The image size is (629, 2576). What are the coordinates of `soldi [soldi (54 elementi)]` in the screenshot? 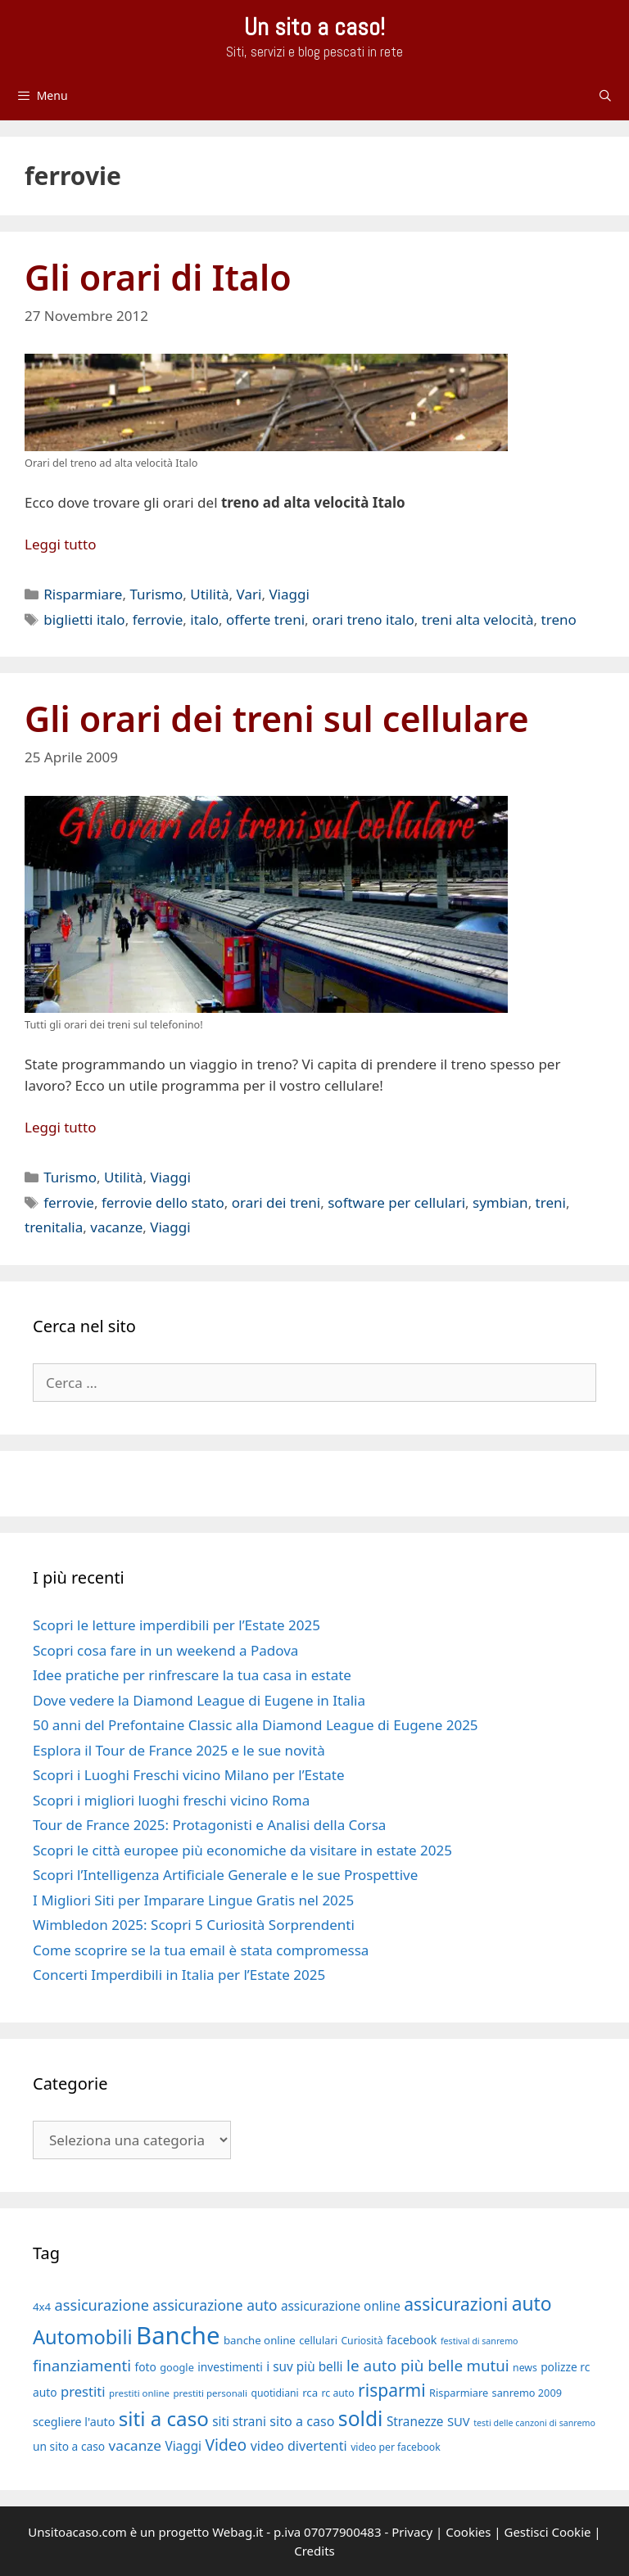 It's located at (360, 2418).